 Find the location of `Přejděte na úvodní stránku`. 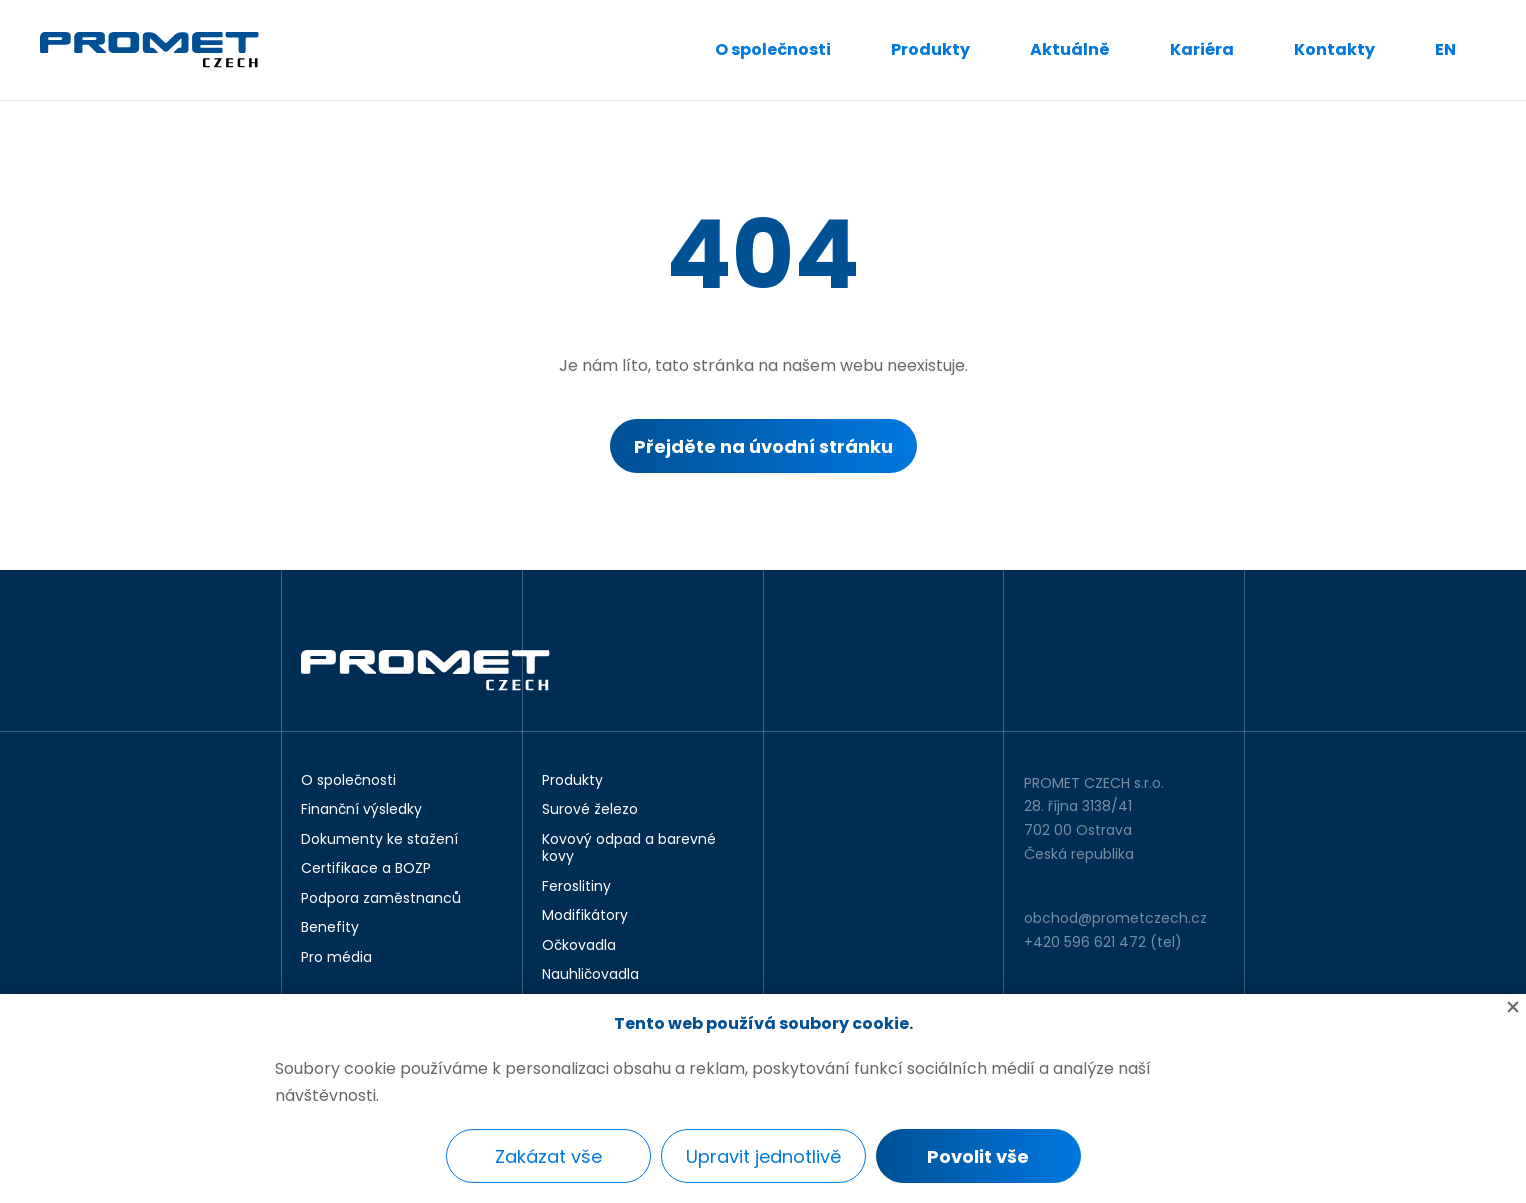

Přejděte na úvodní stránku is located at coordinates (763, 446).